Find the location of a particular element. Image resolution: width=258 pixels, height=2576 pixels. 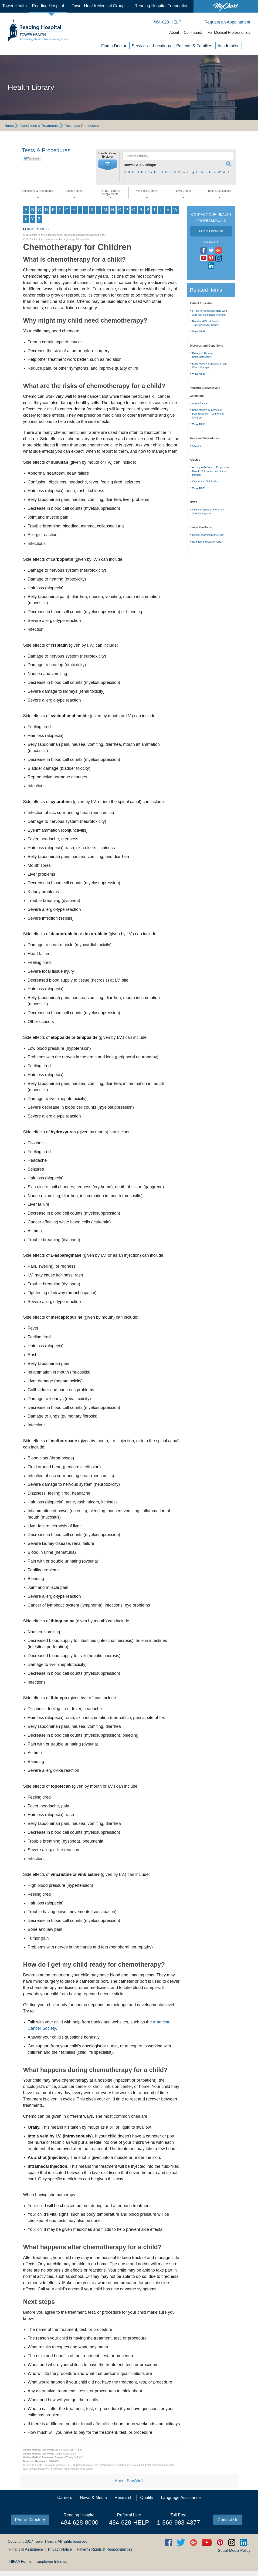

Conditions & Treatments is located at coordinates (39, 126).